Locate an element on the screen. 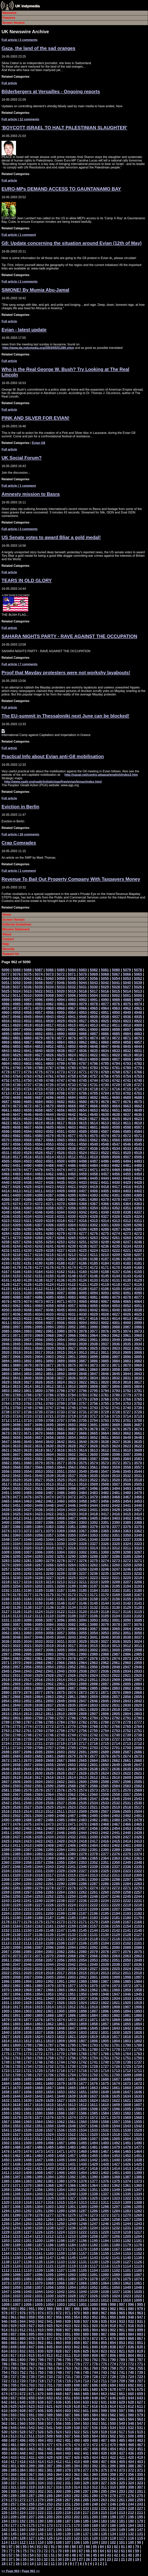 The height and width of the screenshot is (2576, 148). 1479 is located at coordinates (116, 2147).